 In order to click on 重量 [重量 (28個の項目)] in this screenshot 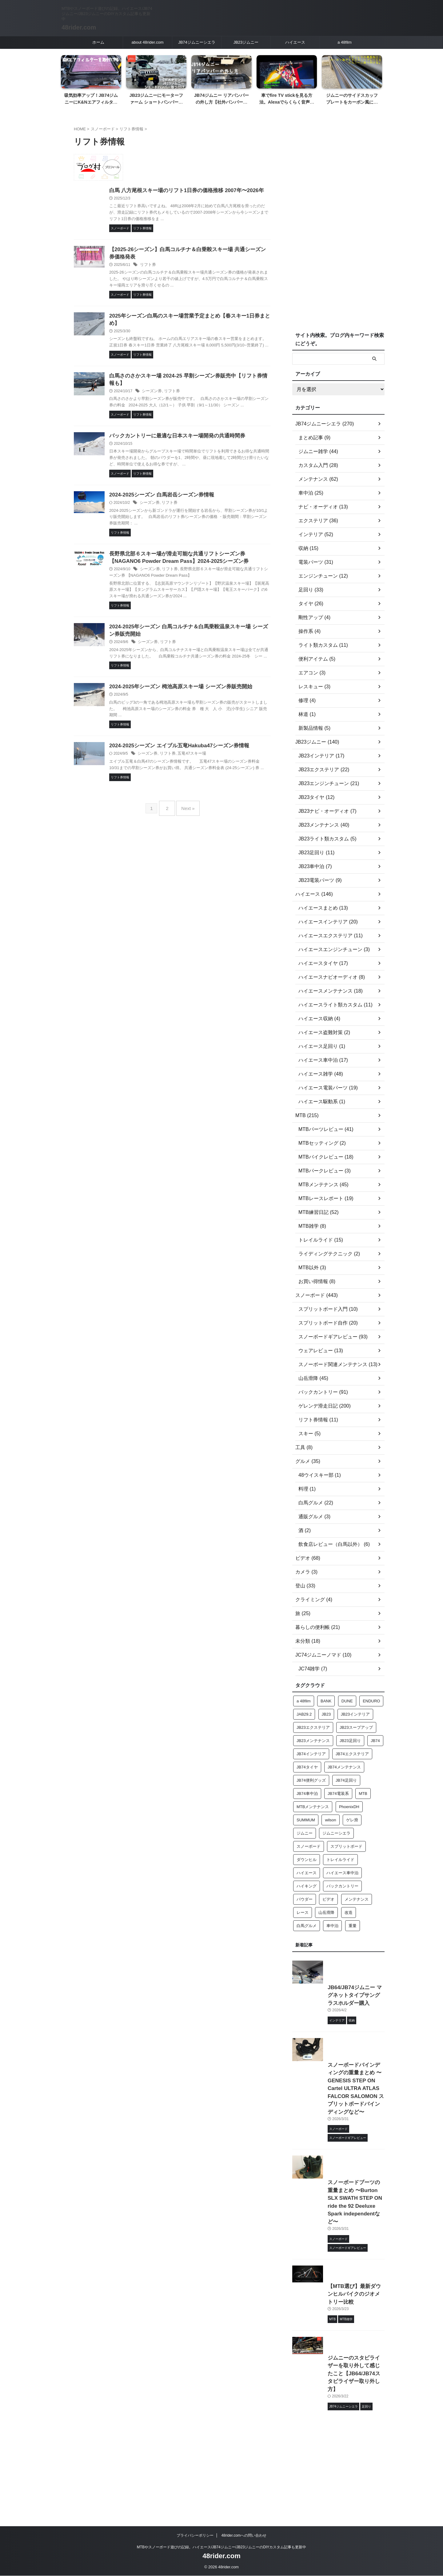, I will do `click(353, 1925)`.